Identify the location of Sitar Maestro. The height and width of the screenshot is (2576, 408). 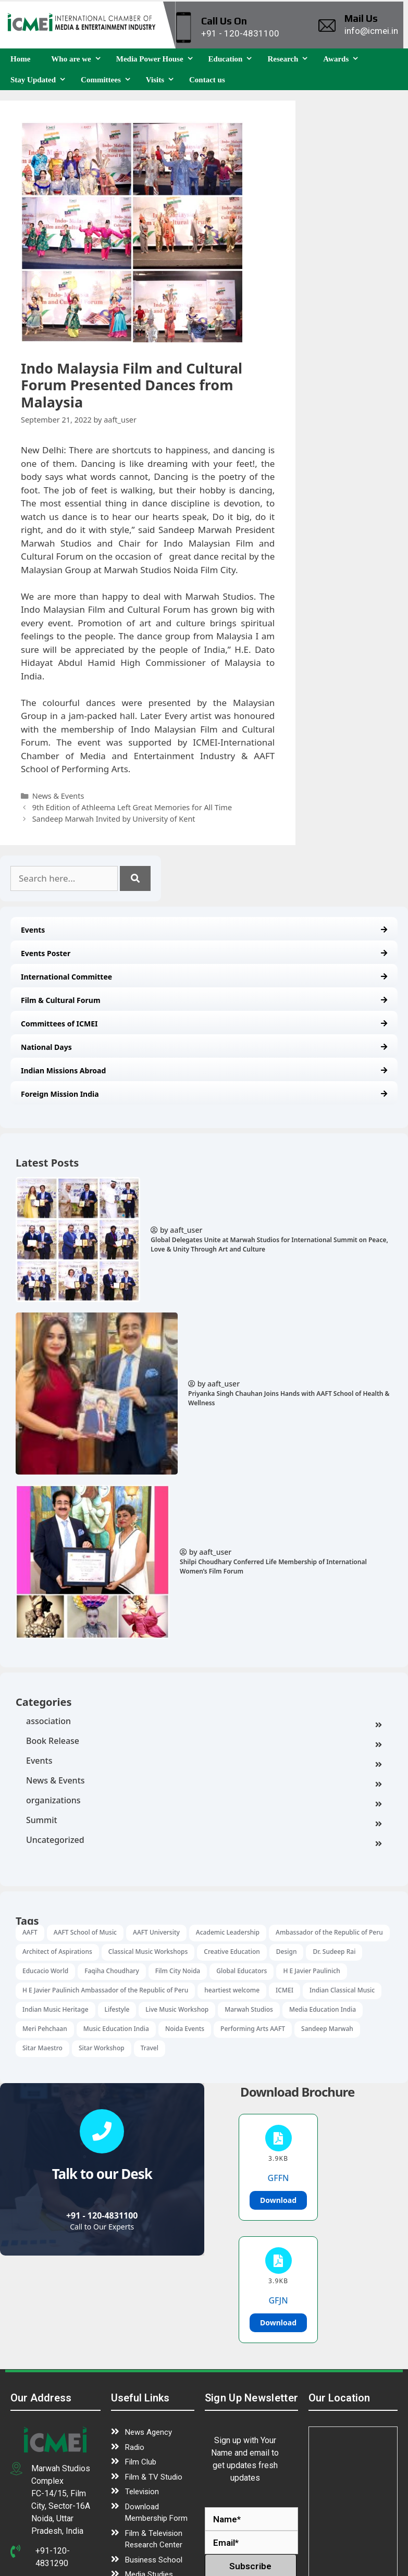
(42, 2048).